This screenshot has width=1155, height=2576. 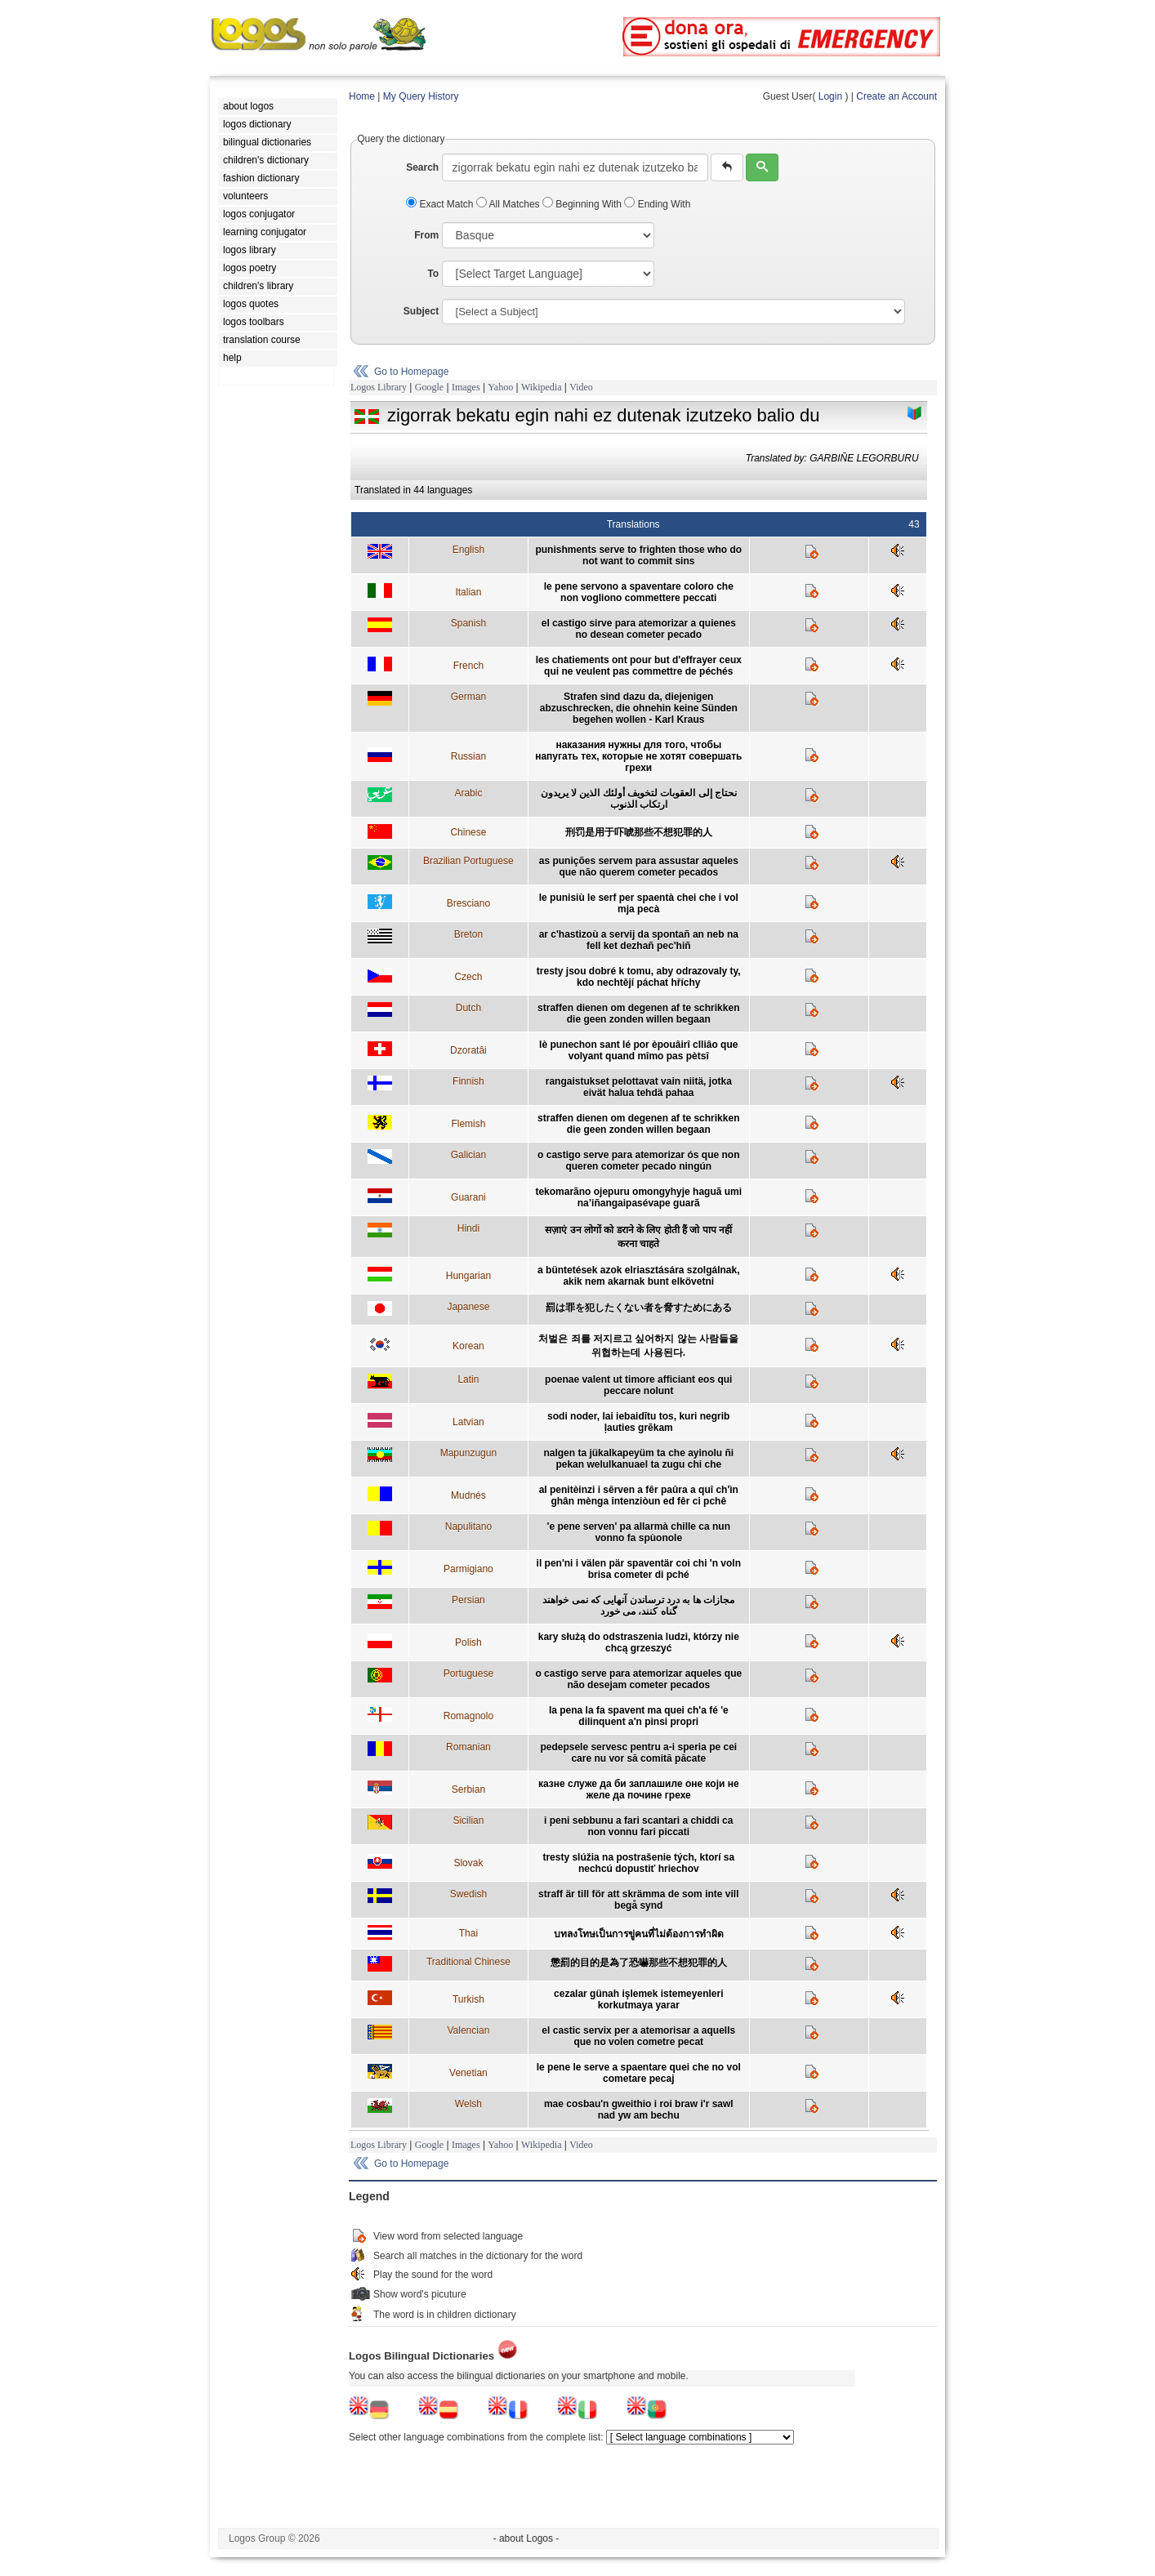 What do you see at coordinates (468, 1820) in the screenshot?
I see `Sicilian` at bounding box center [468, 1820].